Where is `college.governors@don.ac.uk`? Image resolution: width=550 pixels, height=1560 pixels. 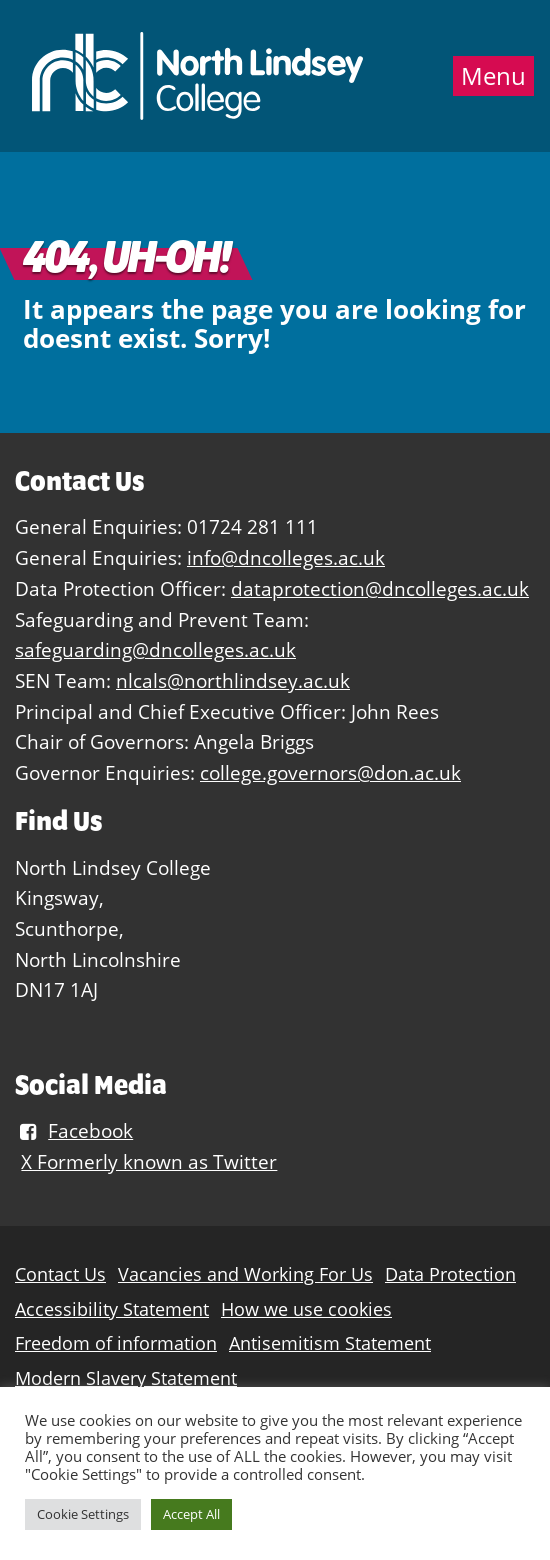
college.governors@don.ac.uk is located at coordinates (330, 772).